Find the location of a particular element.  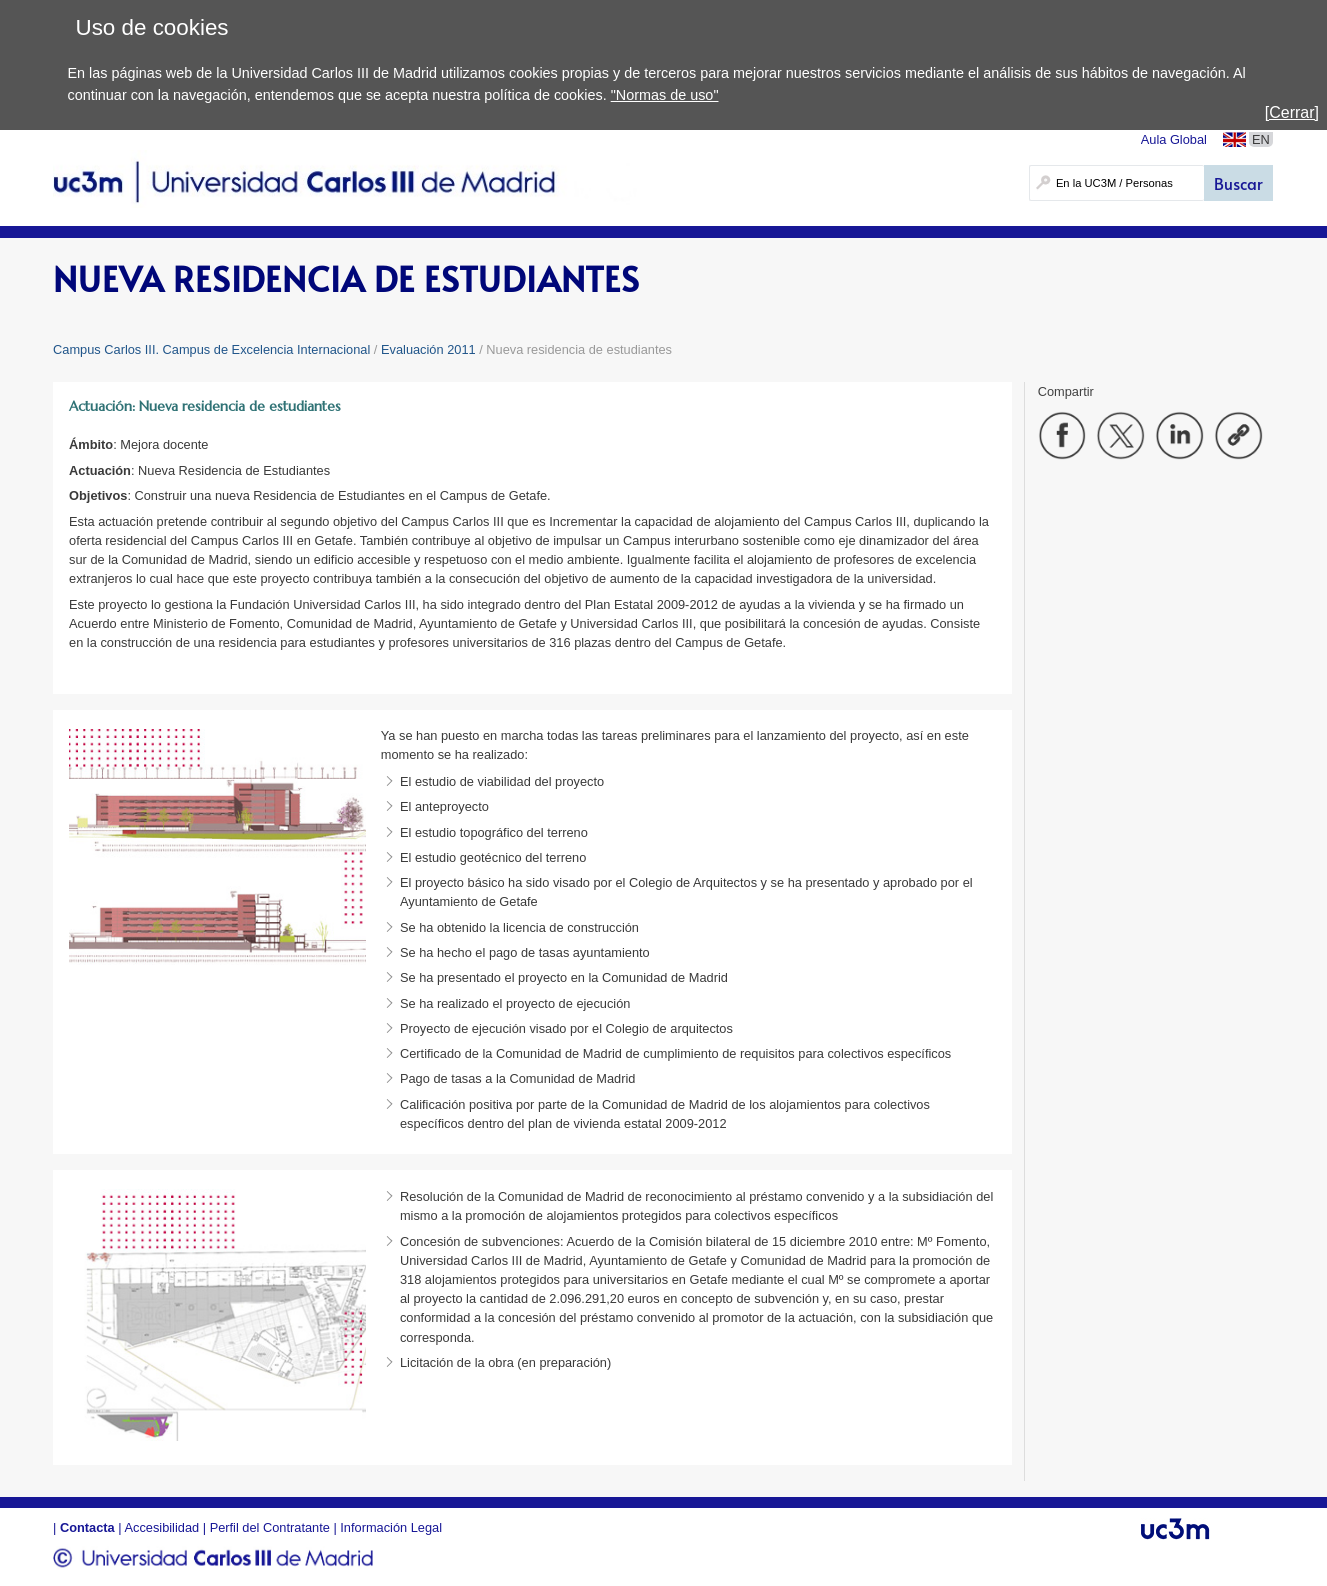

Campus Carlos III. Campus de Excelencia Internacional is located at coordinates (211, 349).